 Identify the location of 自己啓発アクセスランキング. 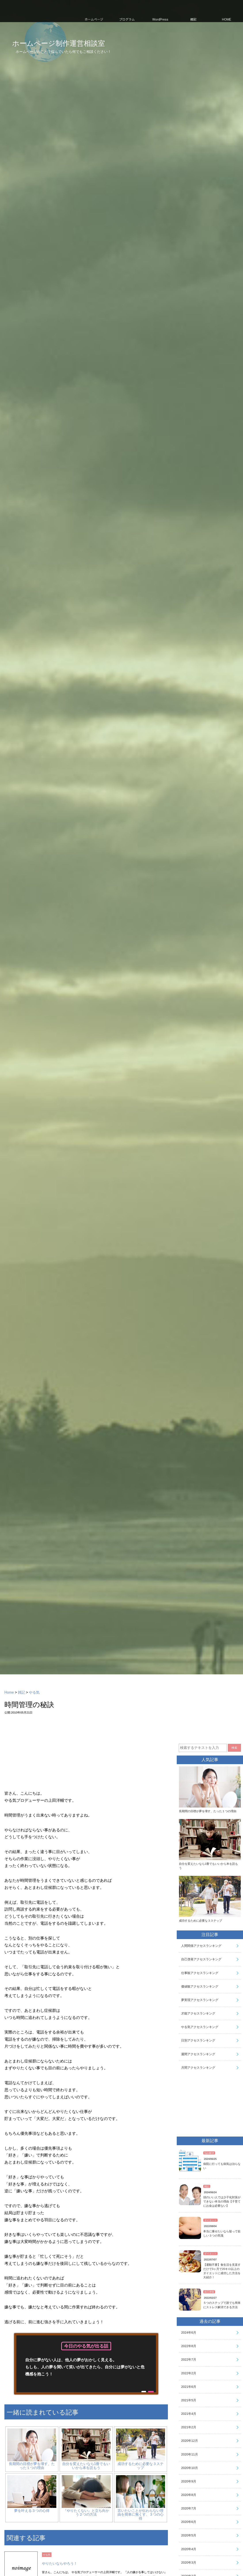
(201, 1959).